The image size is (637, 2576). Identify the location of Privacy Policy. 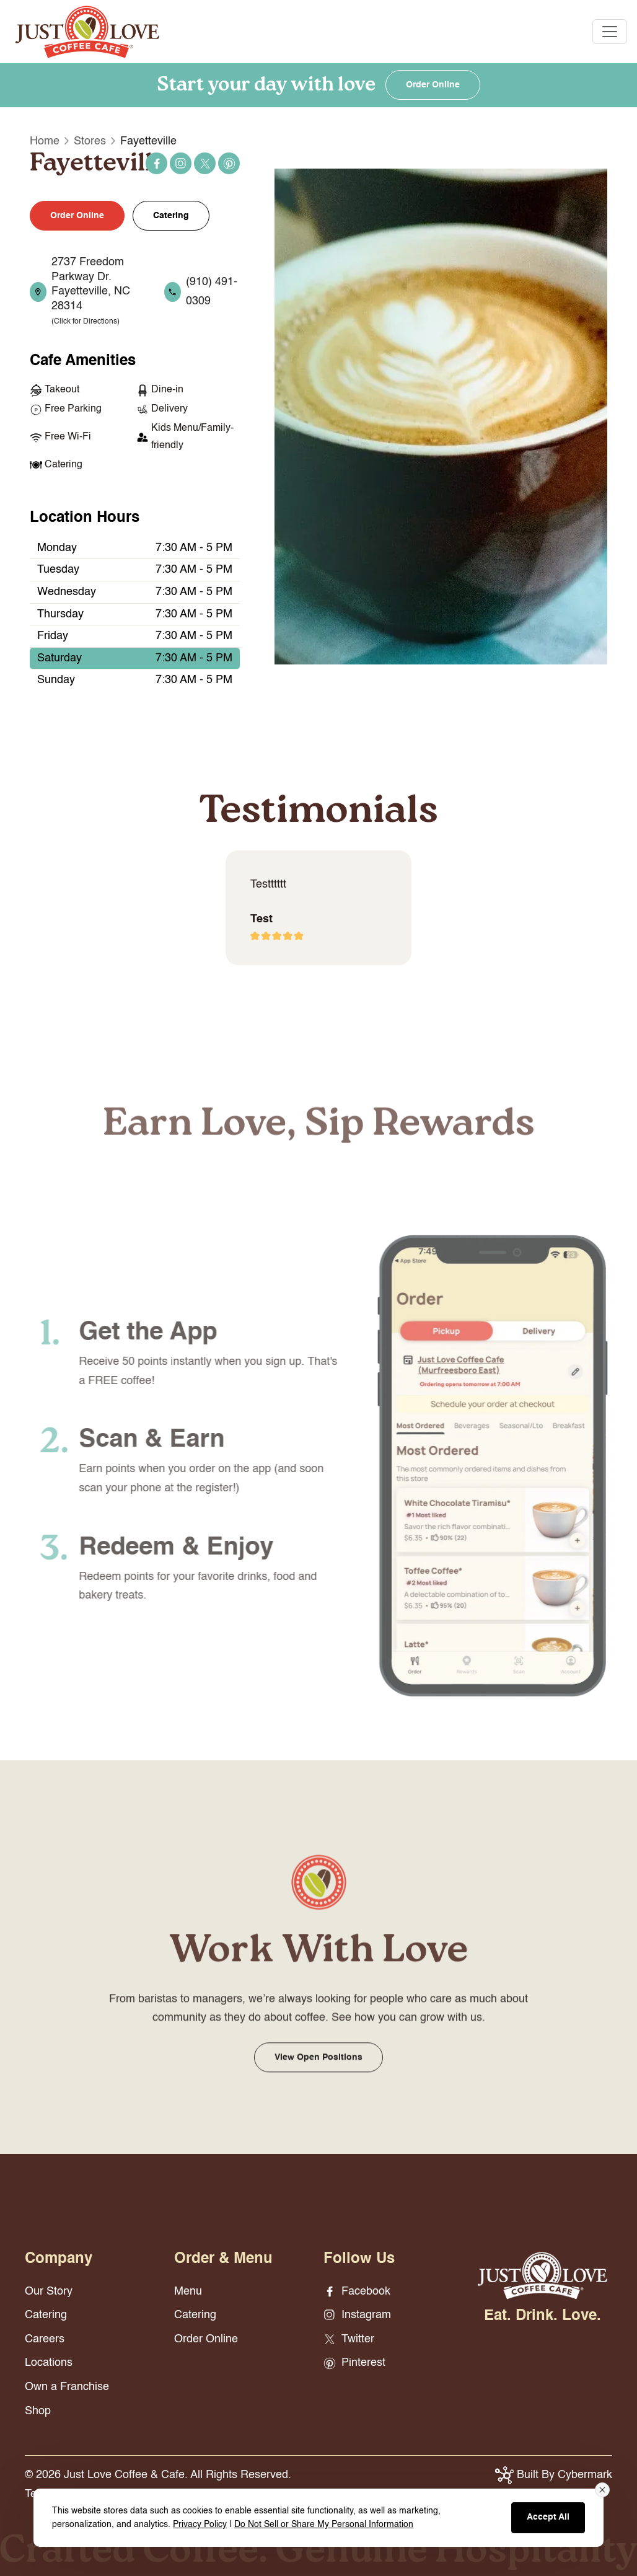
(200, 2524).